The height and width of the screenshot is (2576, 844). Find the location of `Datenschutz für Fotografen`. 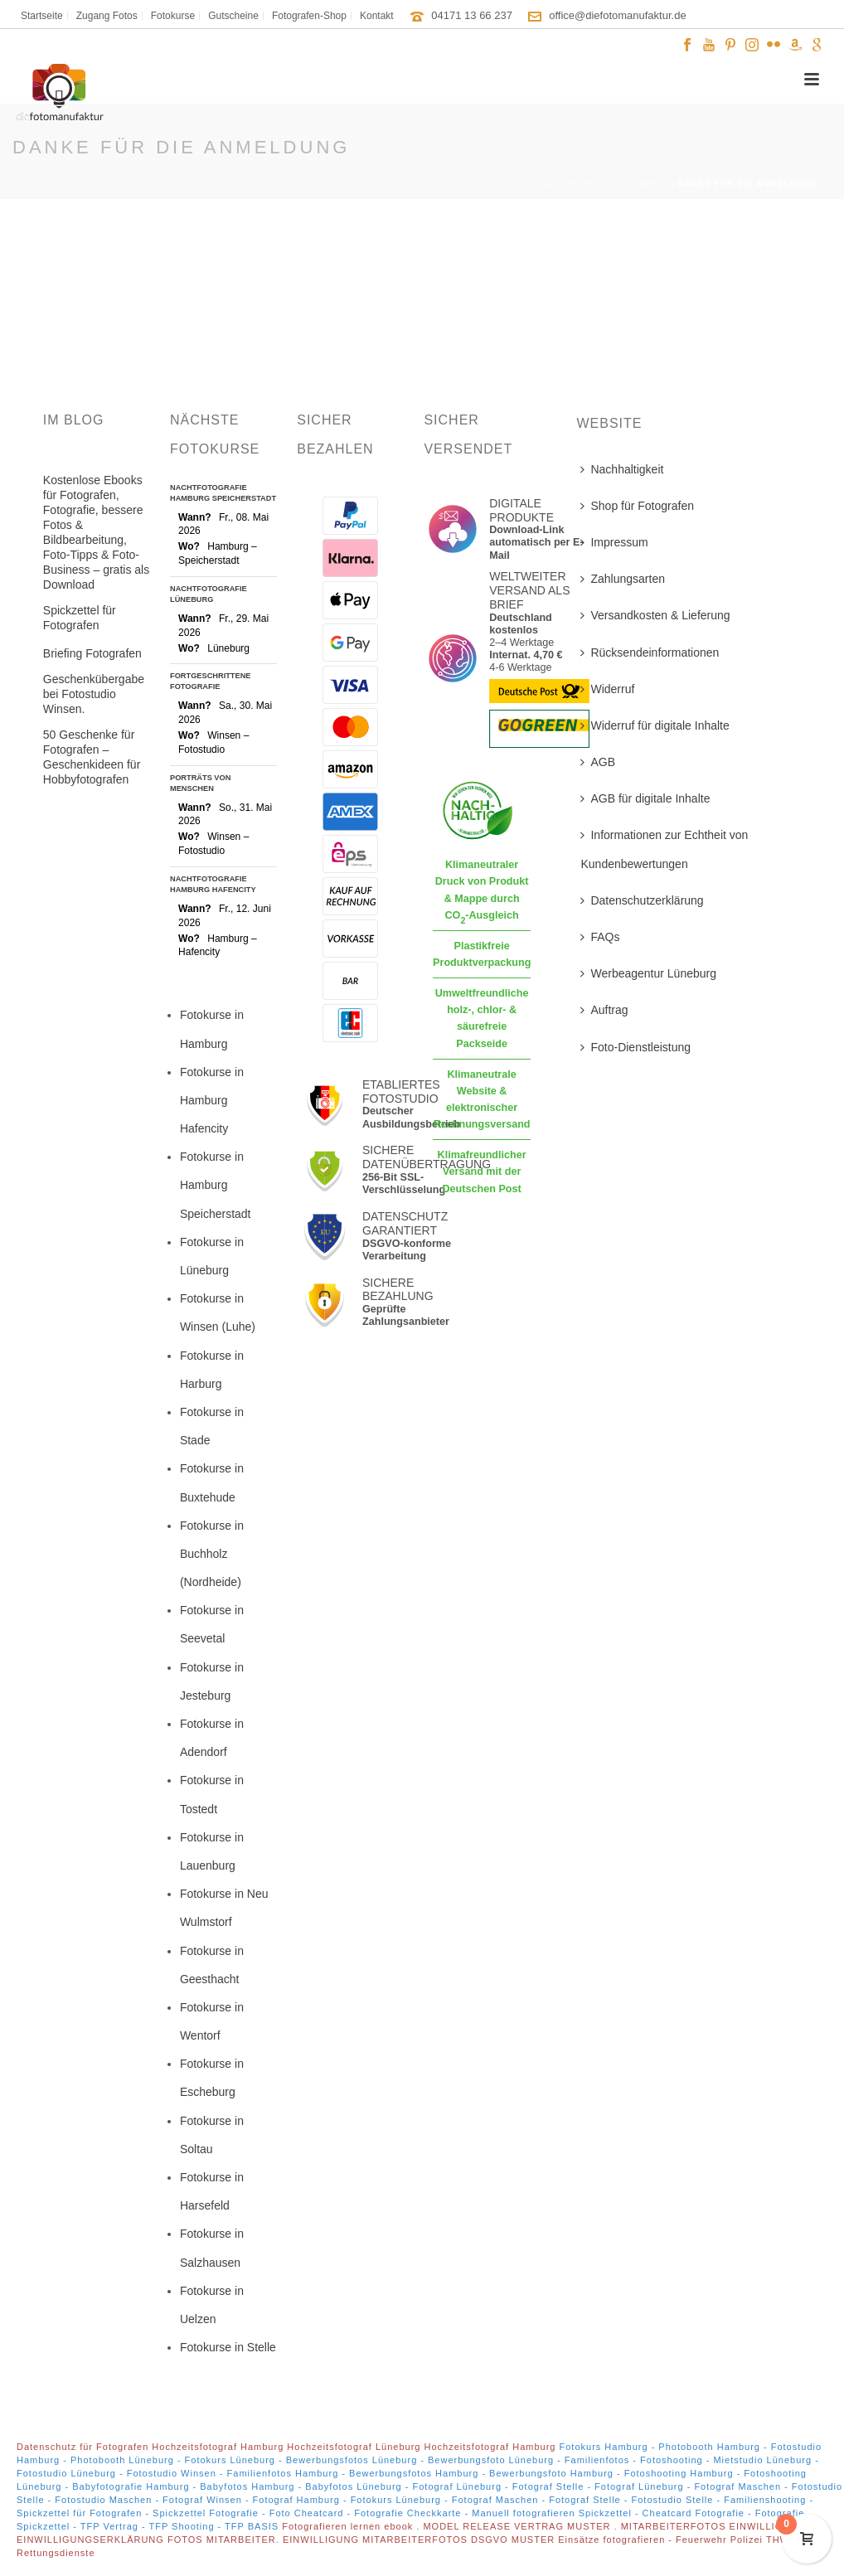

Datenschutz für Fotografen is located at coordinates (82, 2447).